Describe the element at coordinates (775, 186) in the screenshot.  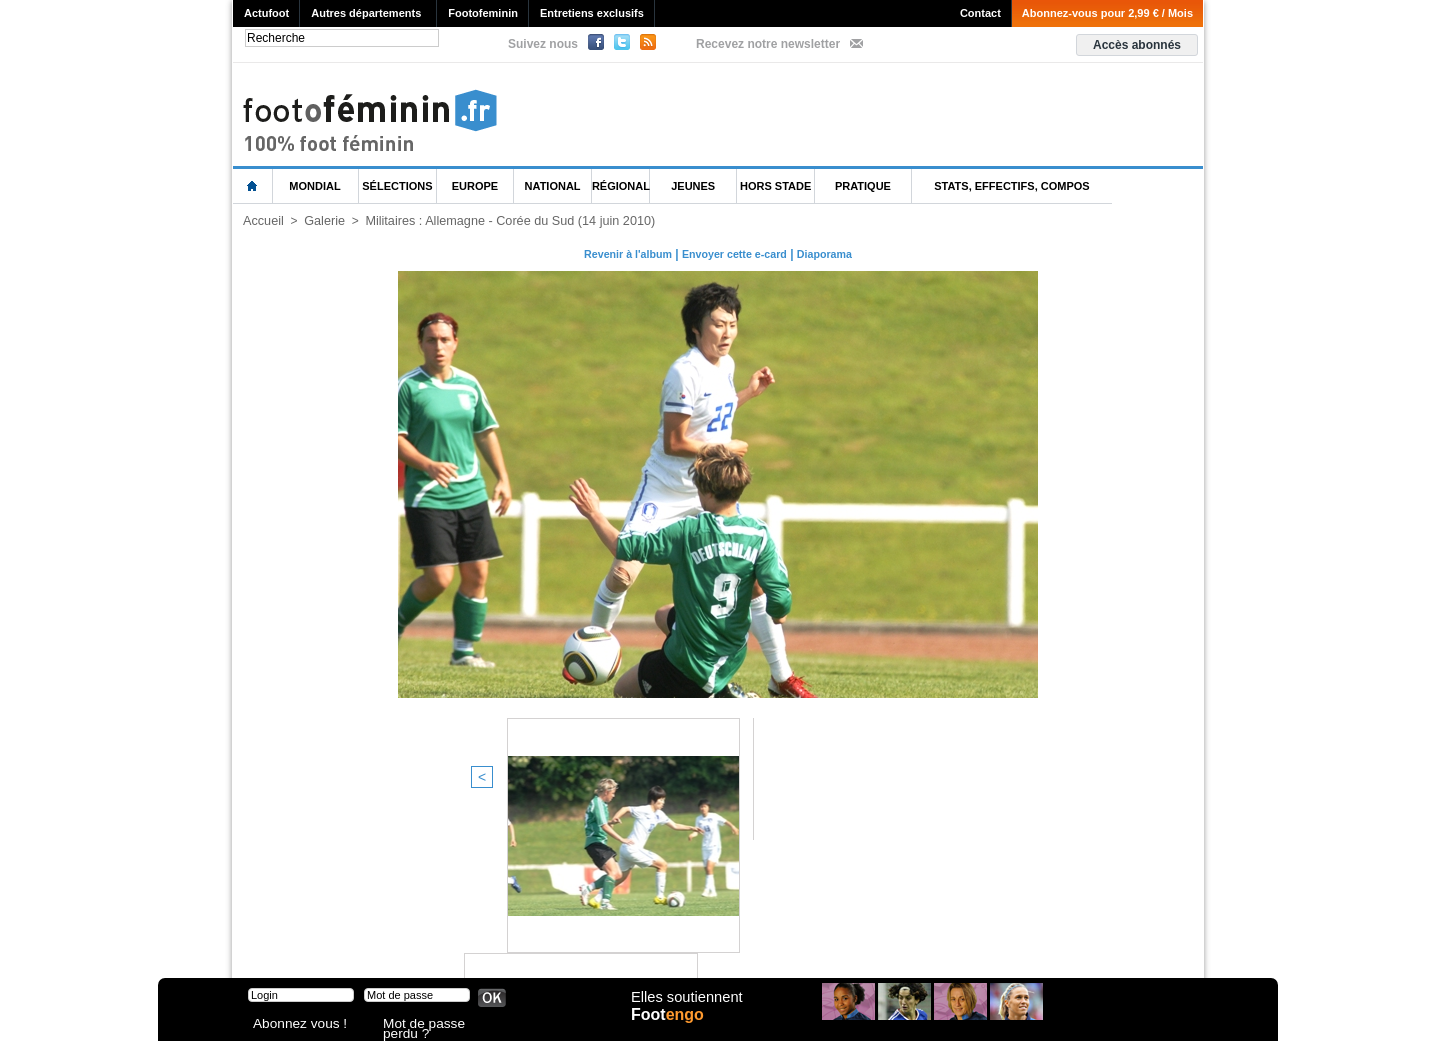
I see `Hors Stade` at that location.